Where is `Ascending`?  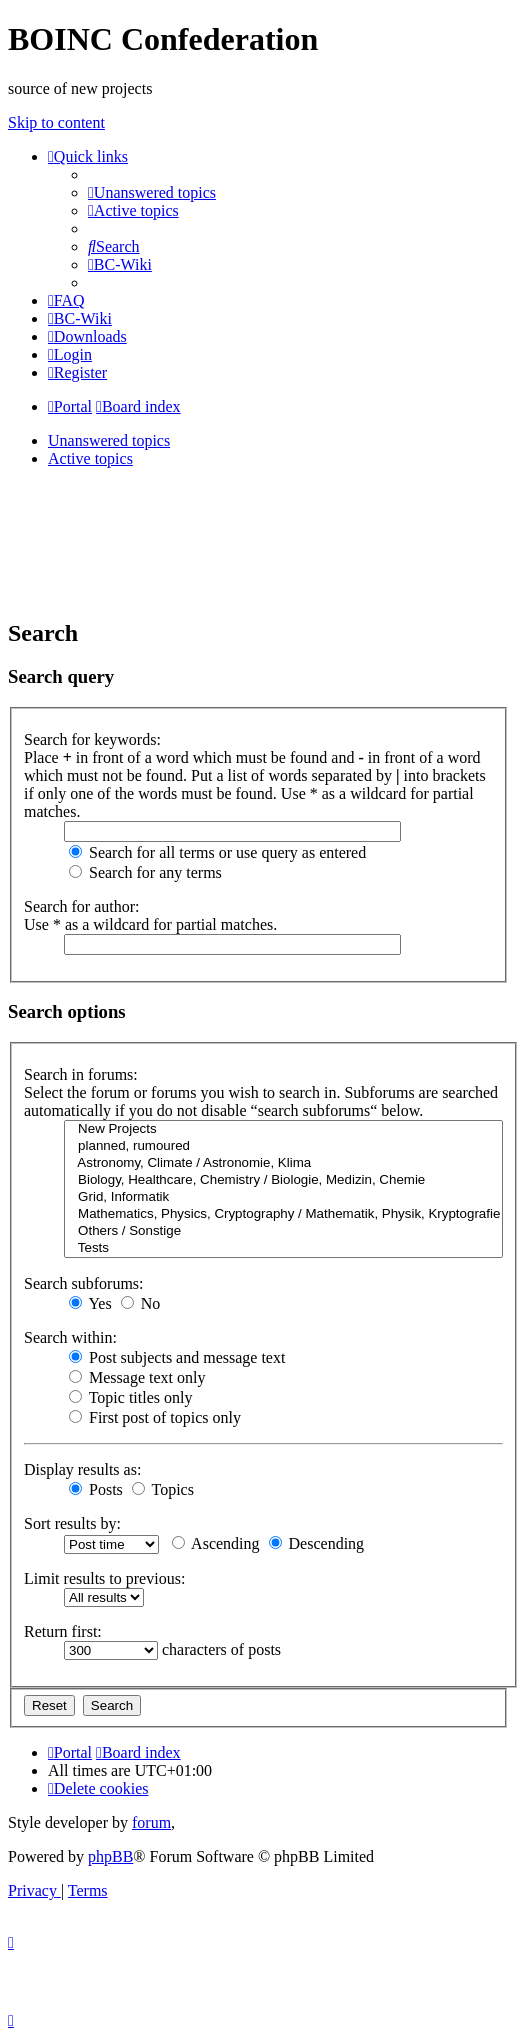 Ascending is located at coordinates (216, 1543).